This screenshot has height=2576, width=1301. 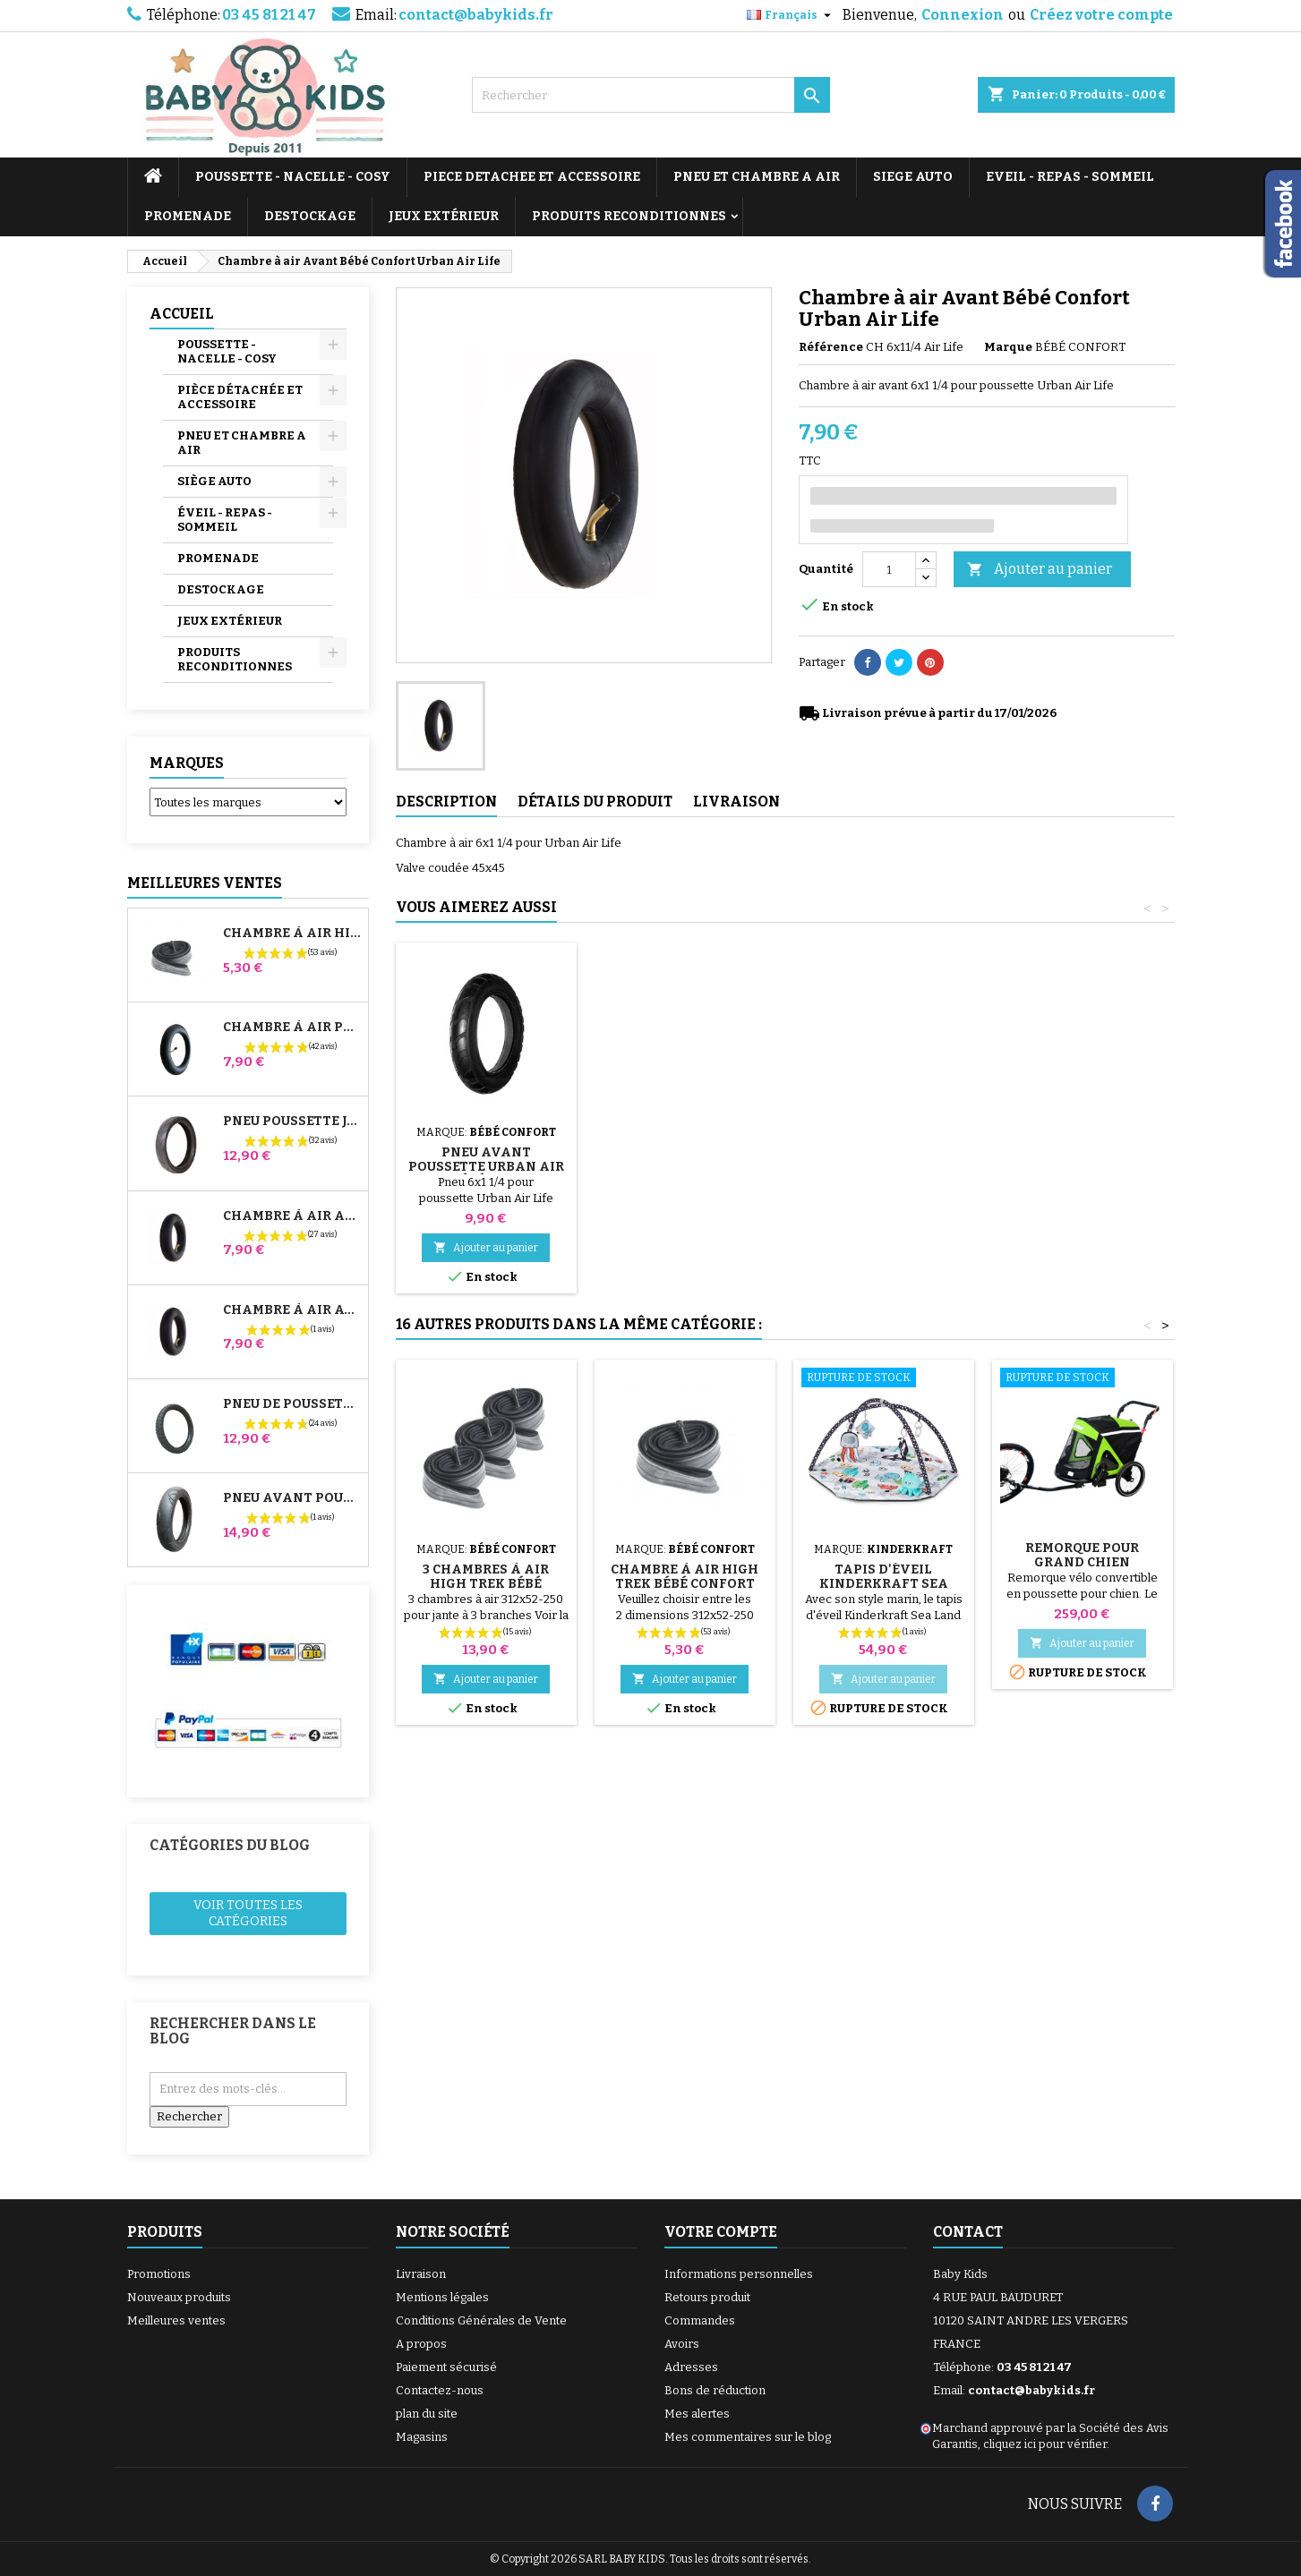 I want to click on Pompe pour Poussette, vélo, Trottinette, so click(x=485, y=1145).